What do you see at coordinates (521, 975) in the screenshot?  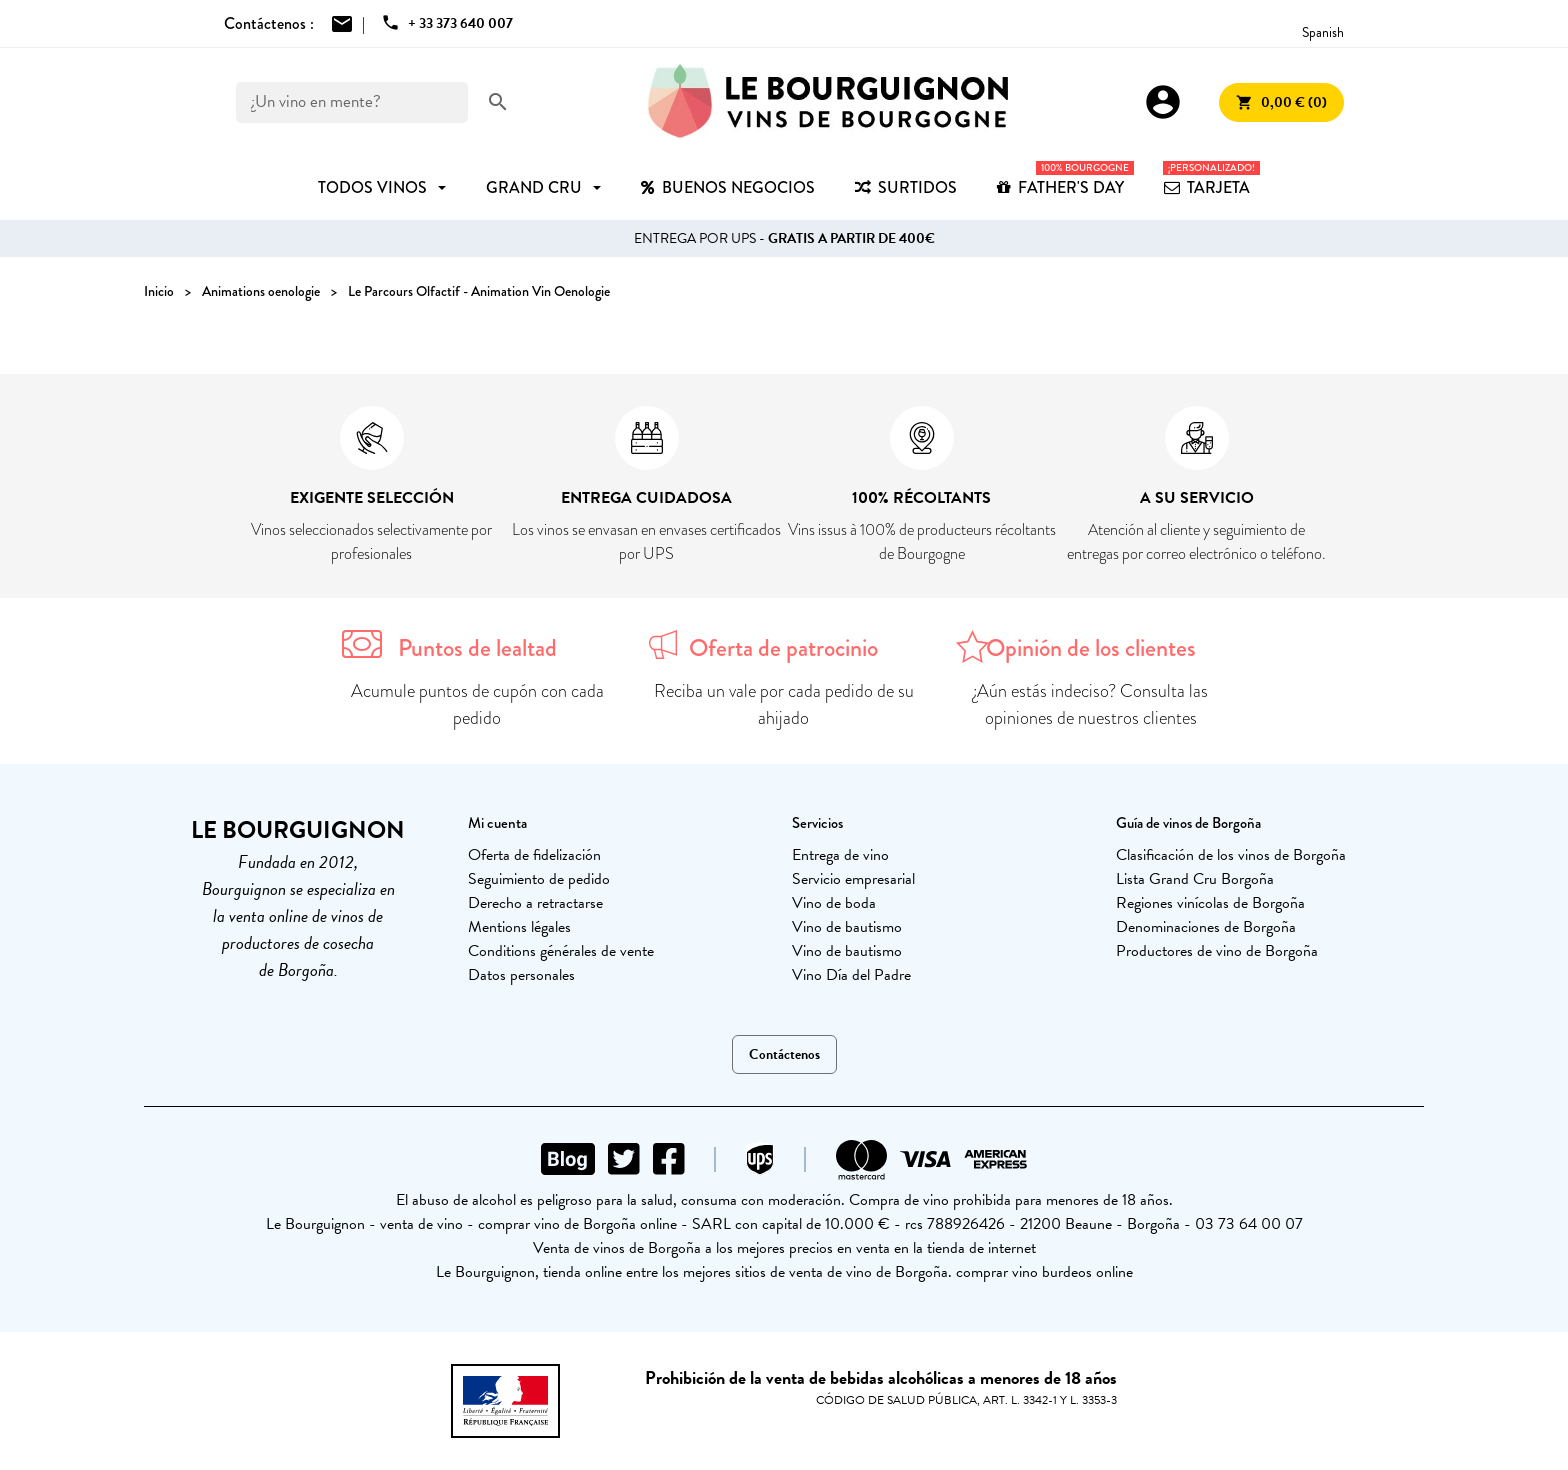 I see `Datos personales` at bounding box center [521, 975].